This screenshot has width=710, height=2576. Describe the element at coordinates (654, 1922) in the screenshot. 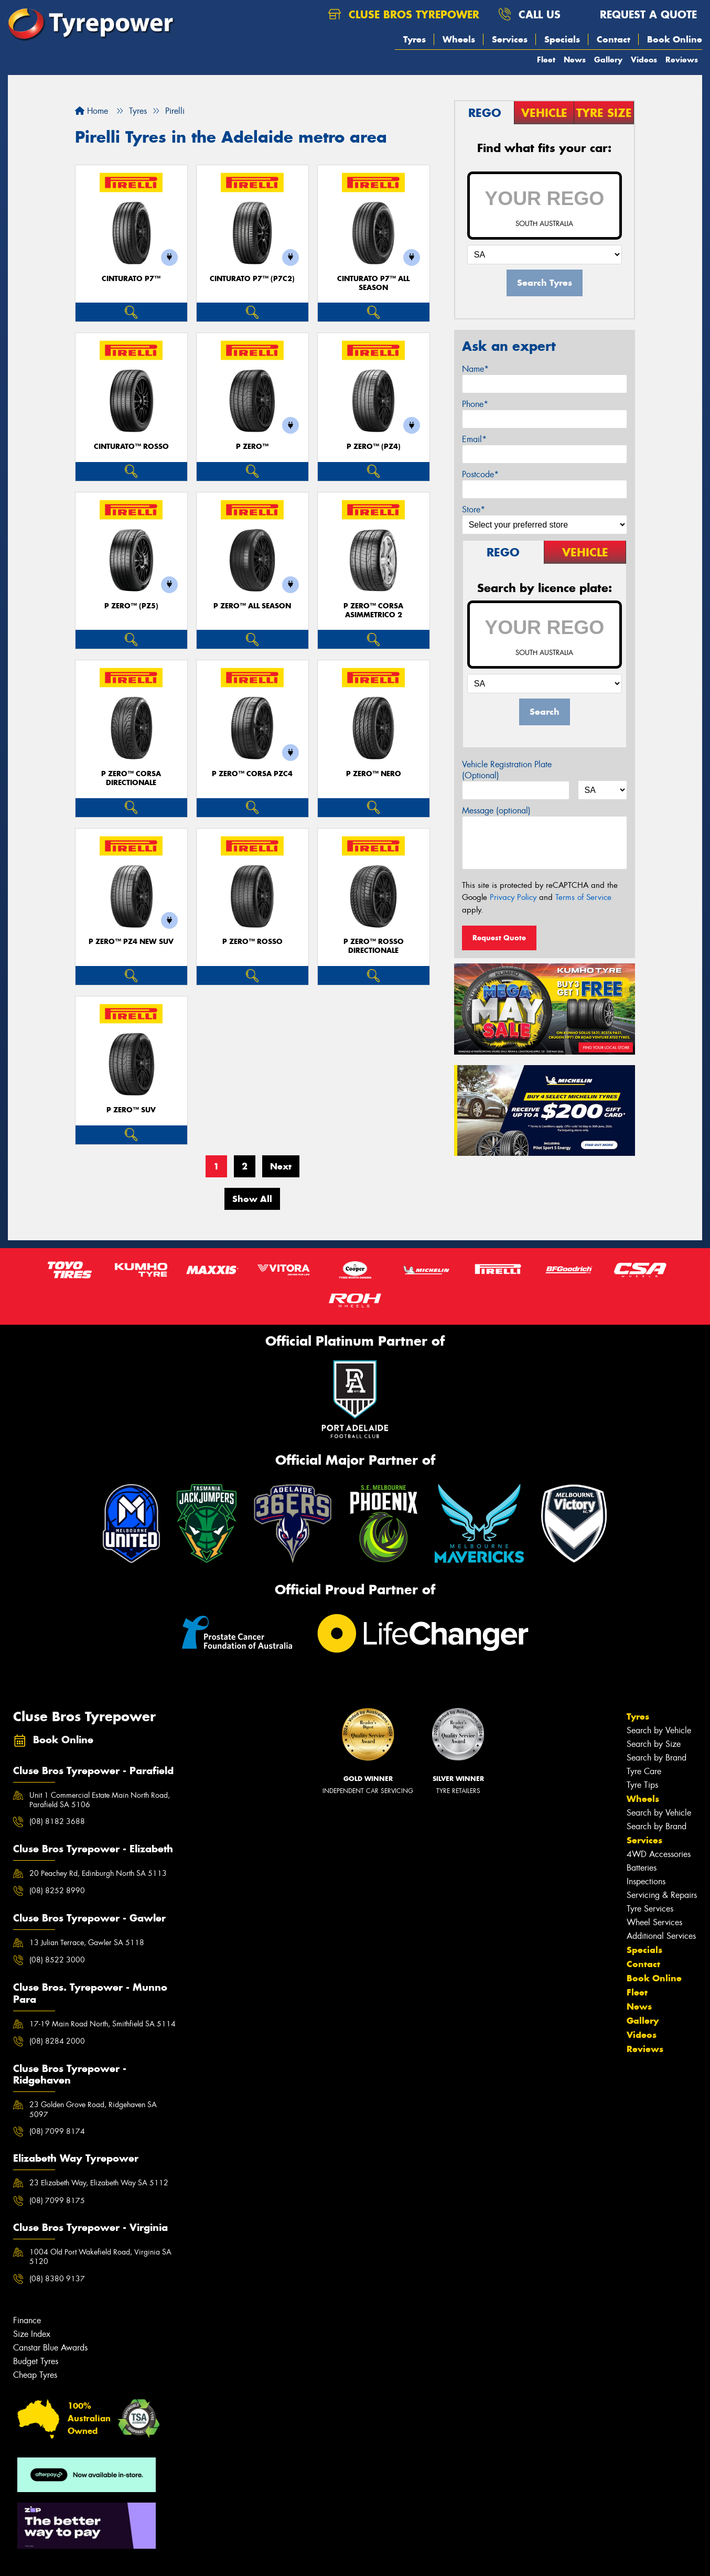

I see `Wheel Services` at that location.